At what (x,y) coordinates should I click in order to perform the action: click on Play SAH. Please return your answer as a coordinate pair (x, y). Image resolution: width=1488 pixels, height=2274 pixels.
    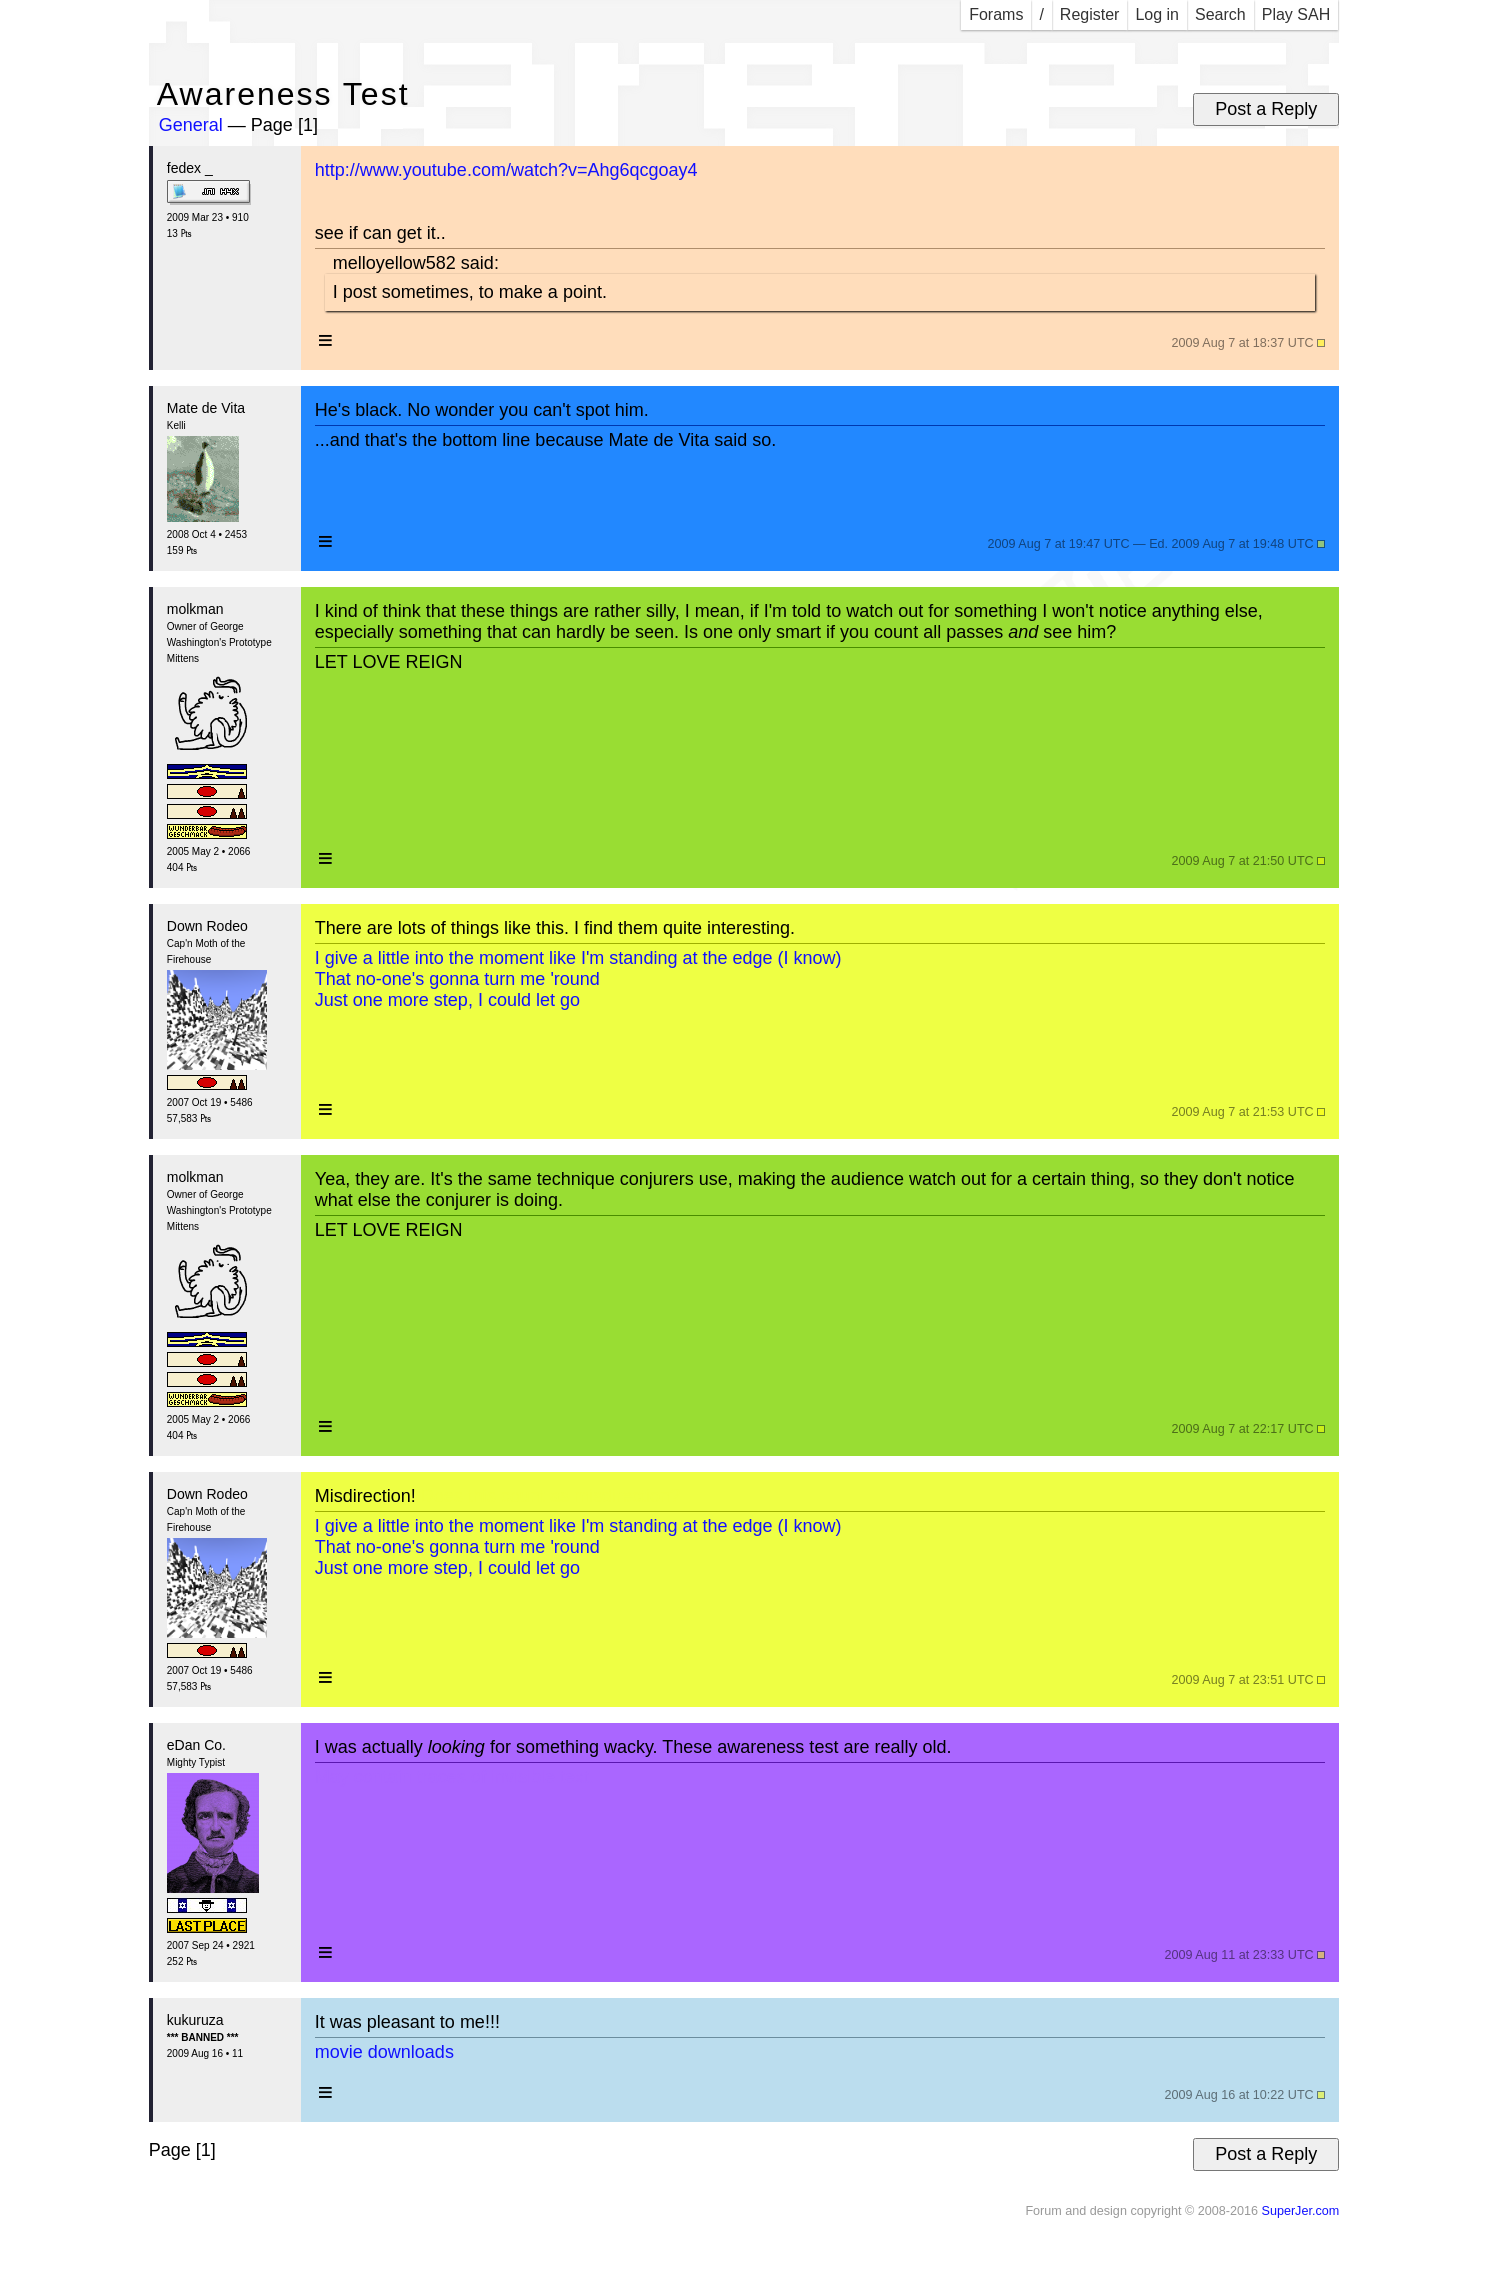
    Looking at the image, I should click on (1296, 14).